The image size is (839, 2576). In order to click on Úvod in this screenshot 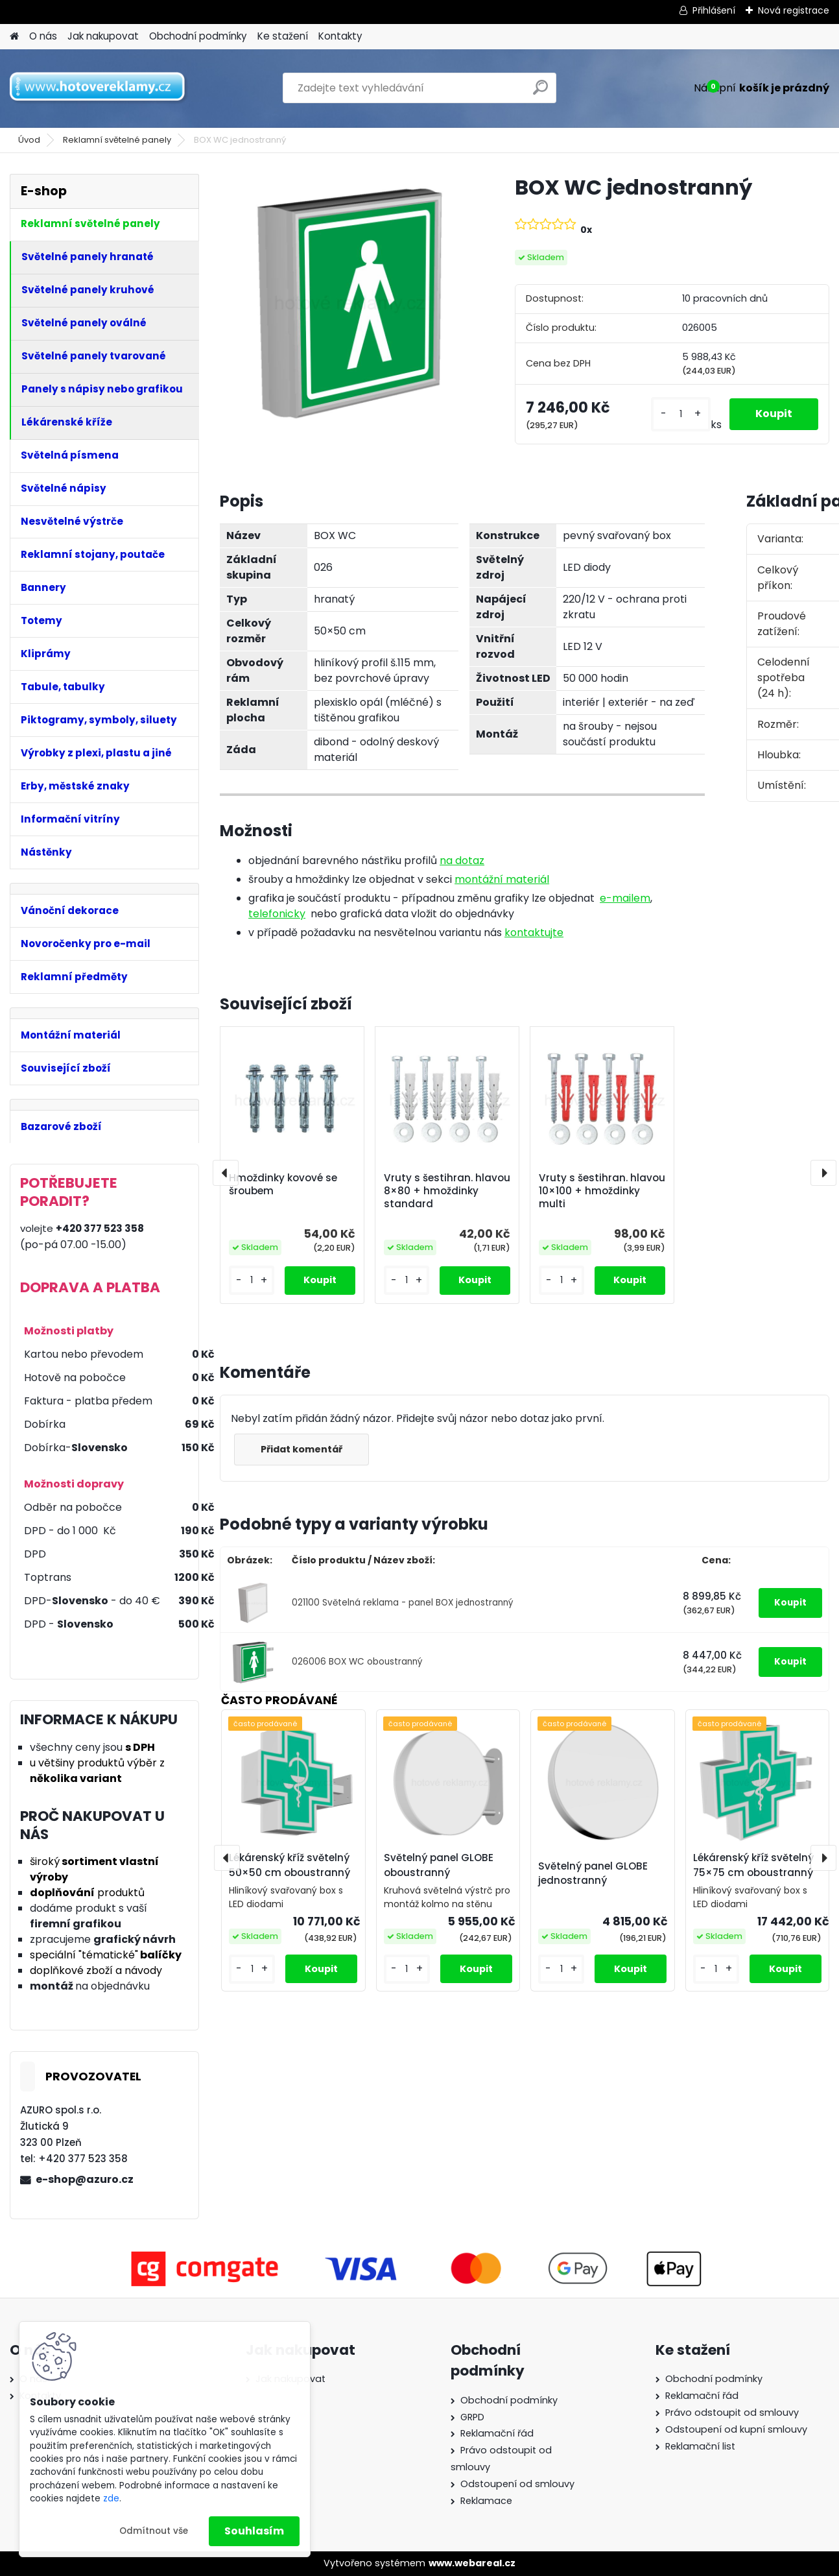, I will do `click(29, 140)`.